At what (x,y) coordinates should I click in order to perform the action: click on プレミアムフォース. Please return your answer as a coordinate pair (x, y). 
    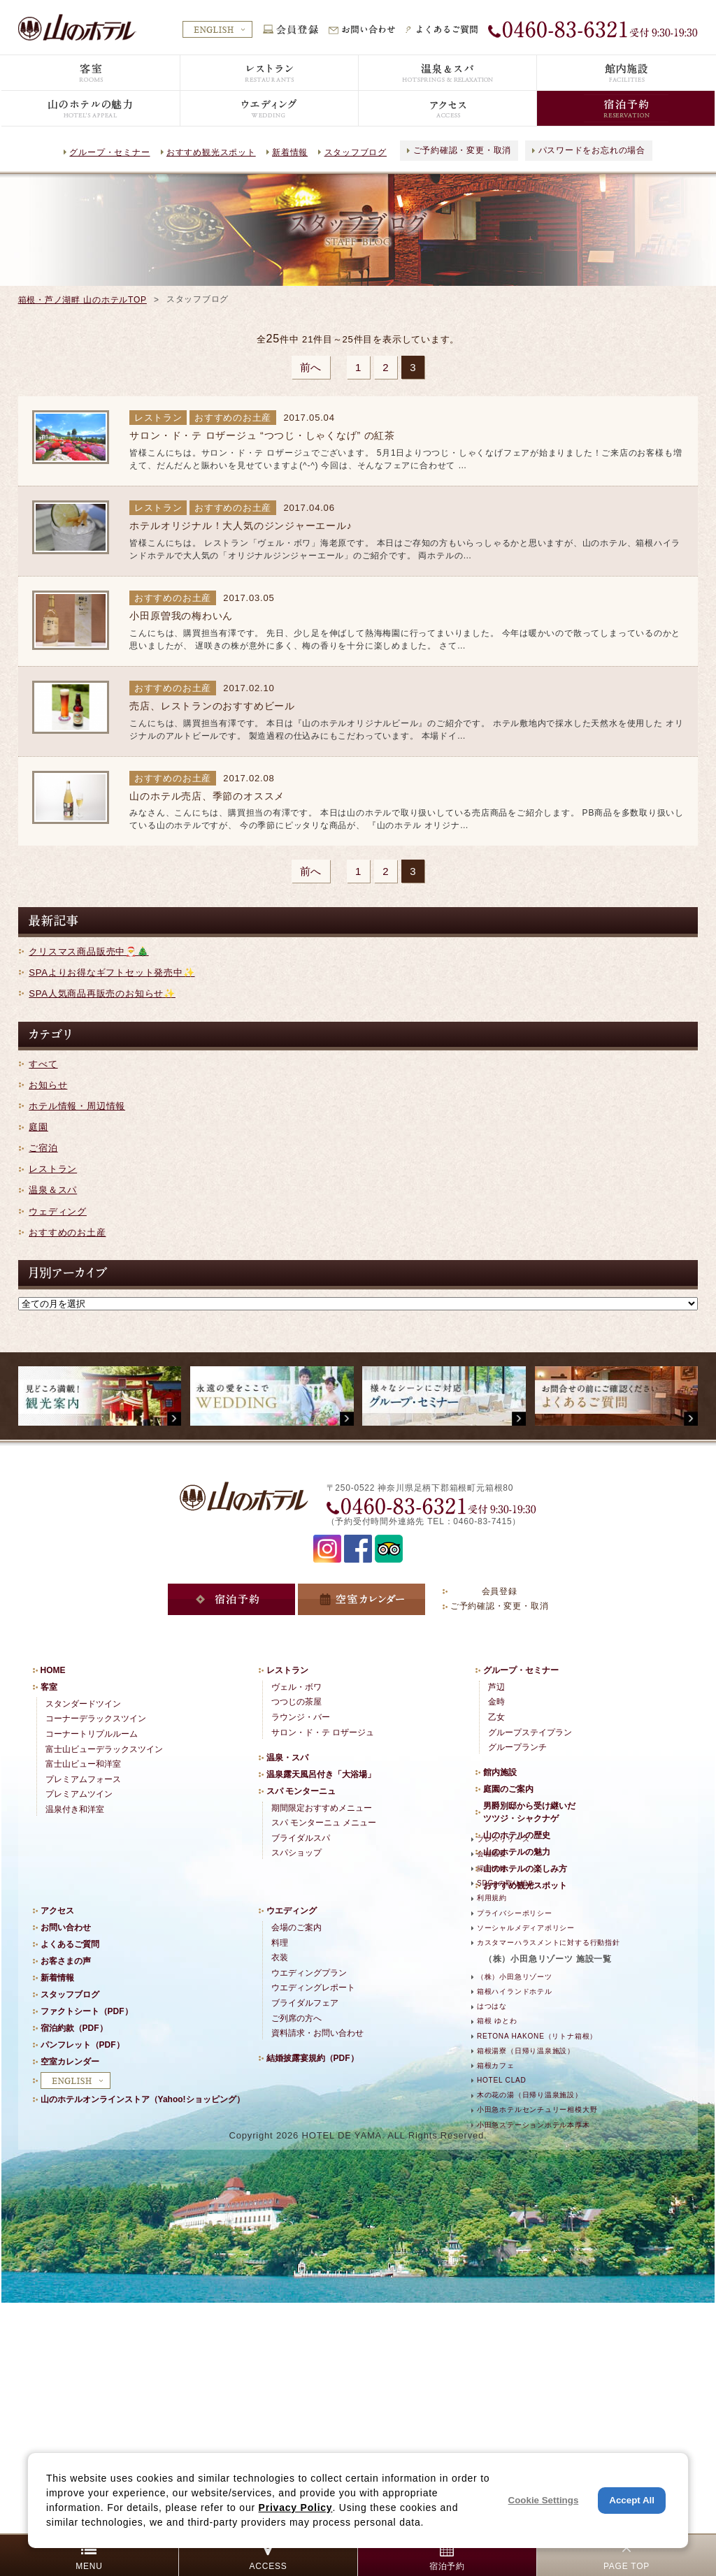
    Looking at the image, I should click on (83, 1779).